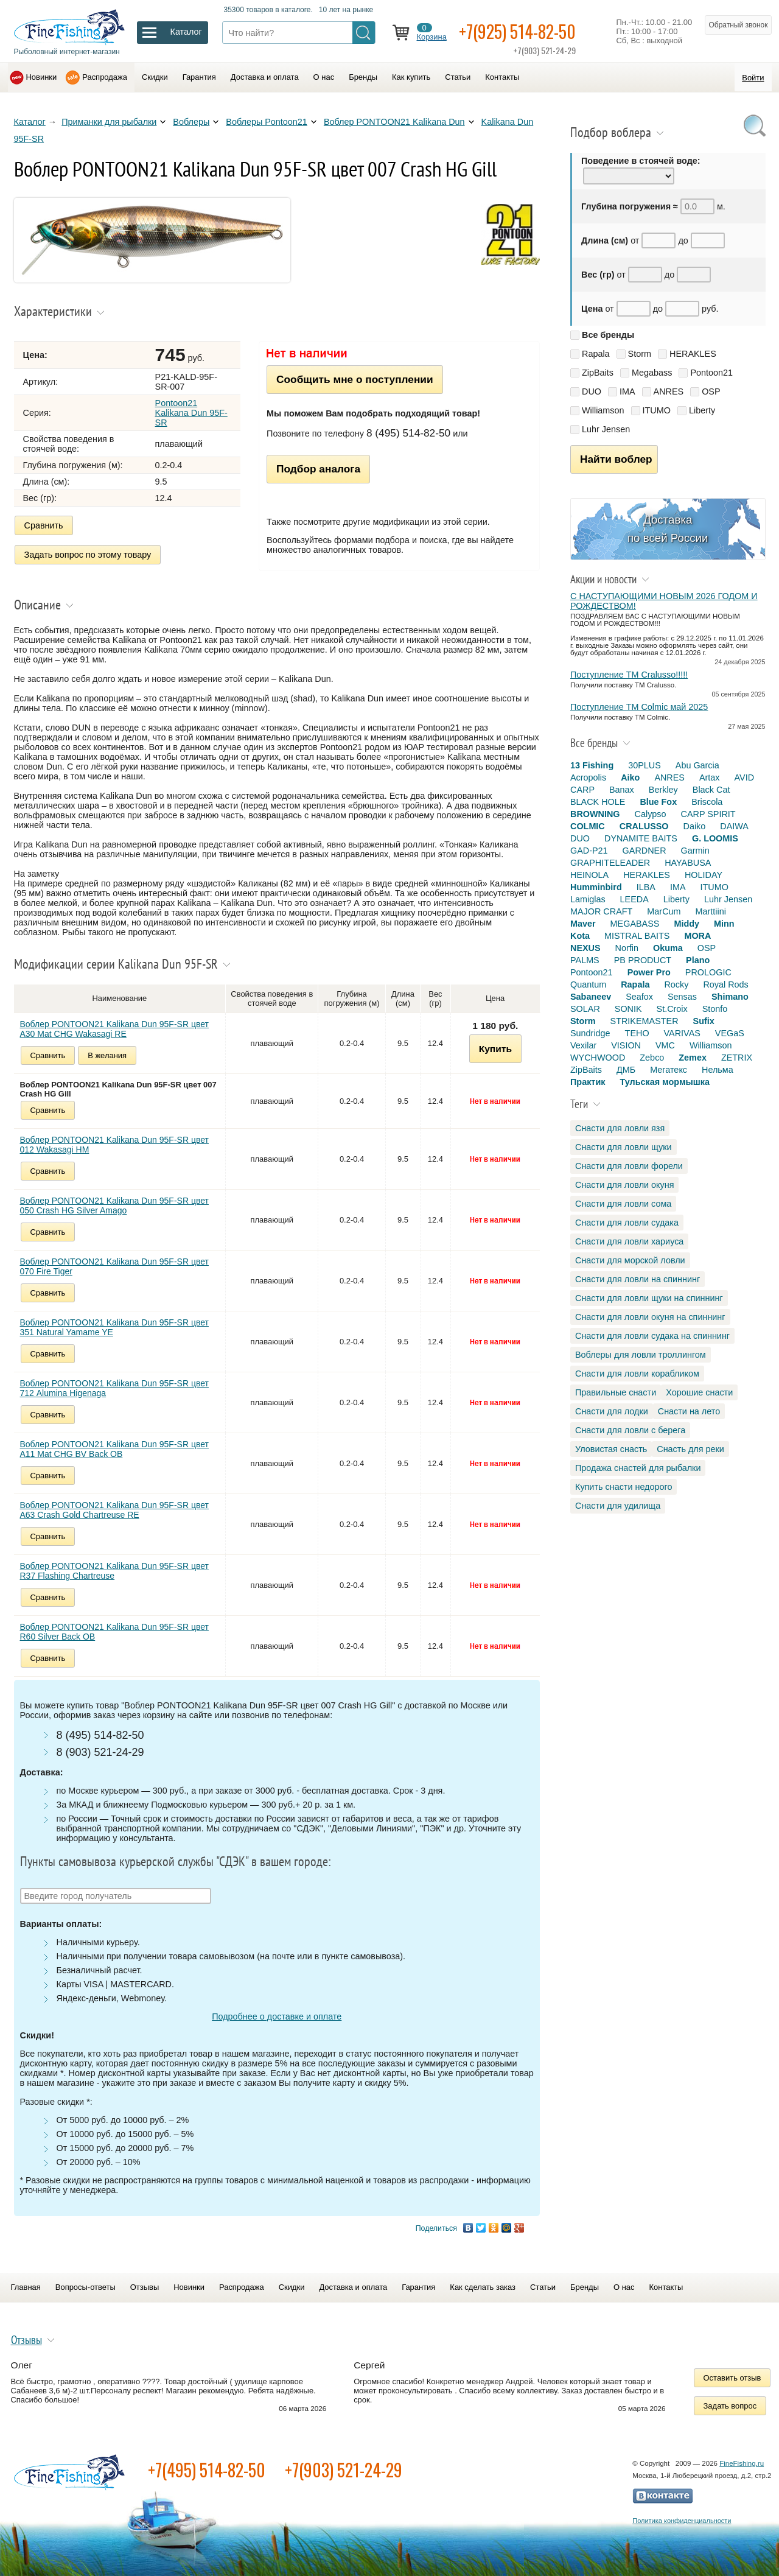 The image size is (779, 2576). I want to click on Распродажа, so click(104, 77).